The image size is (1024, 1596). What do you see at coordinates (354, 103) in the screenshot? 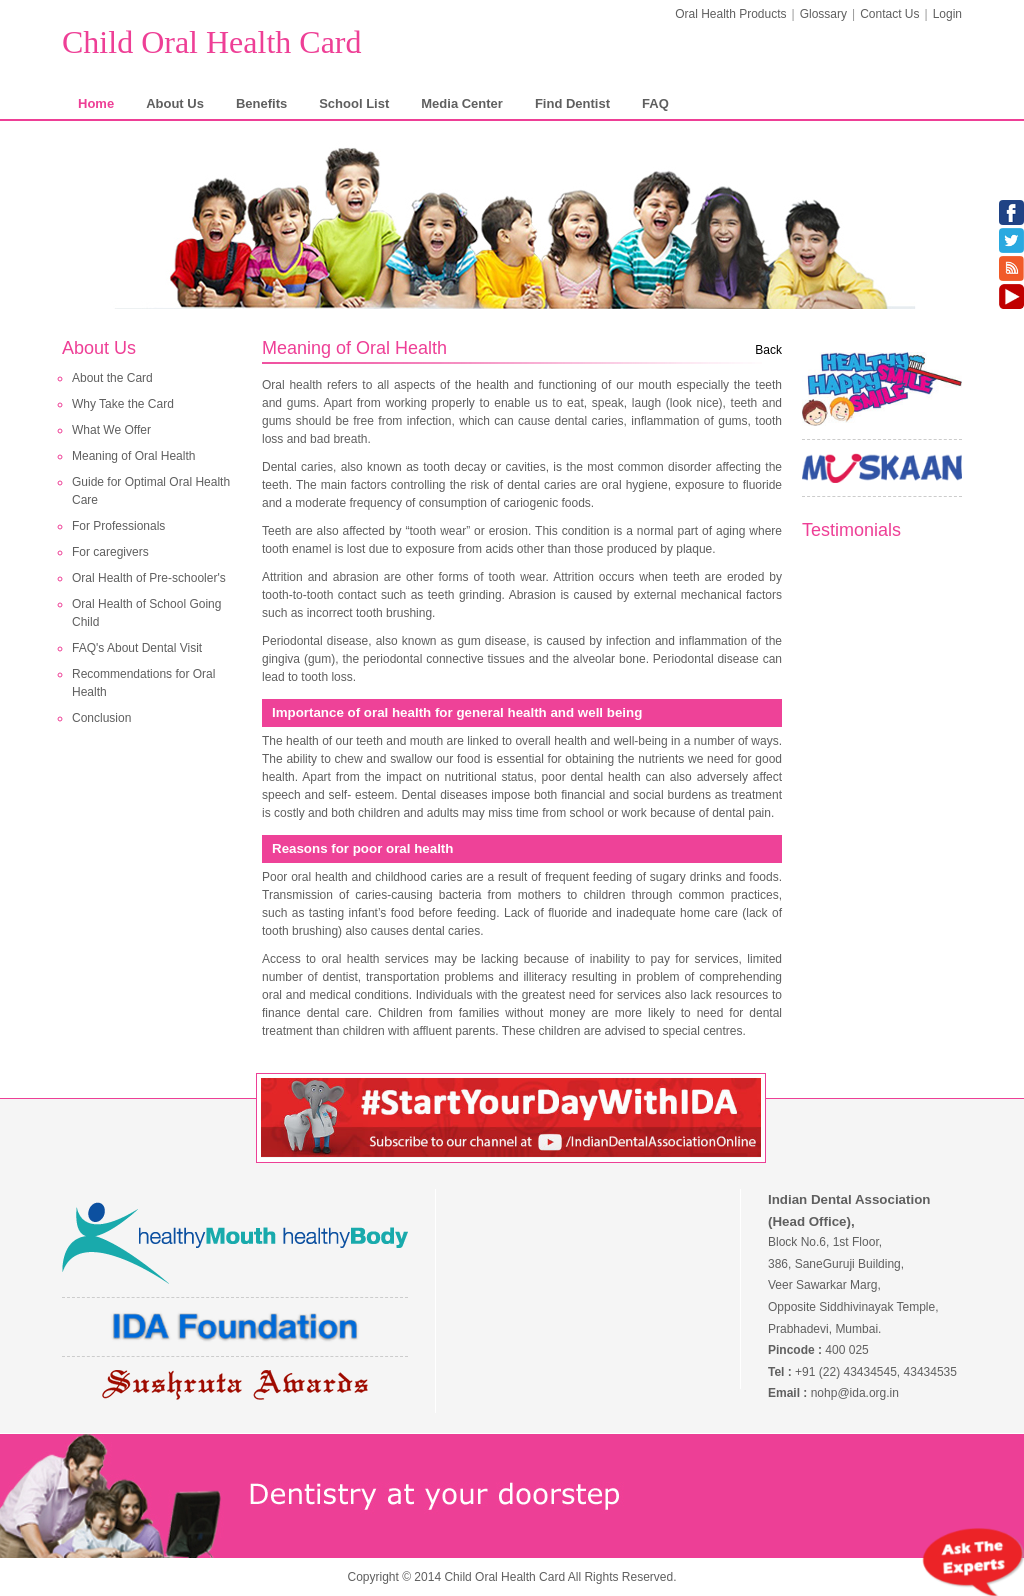
I see `School List` at bounding box center [354, 103].